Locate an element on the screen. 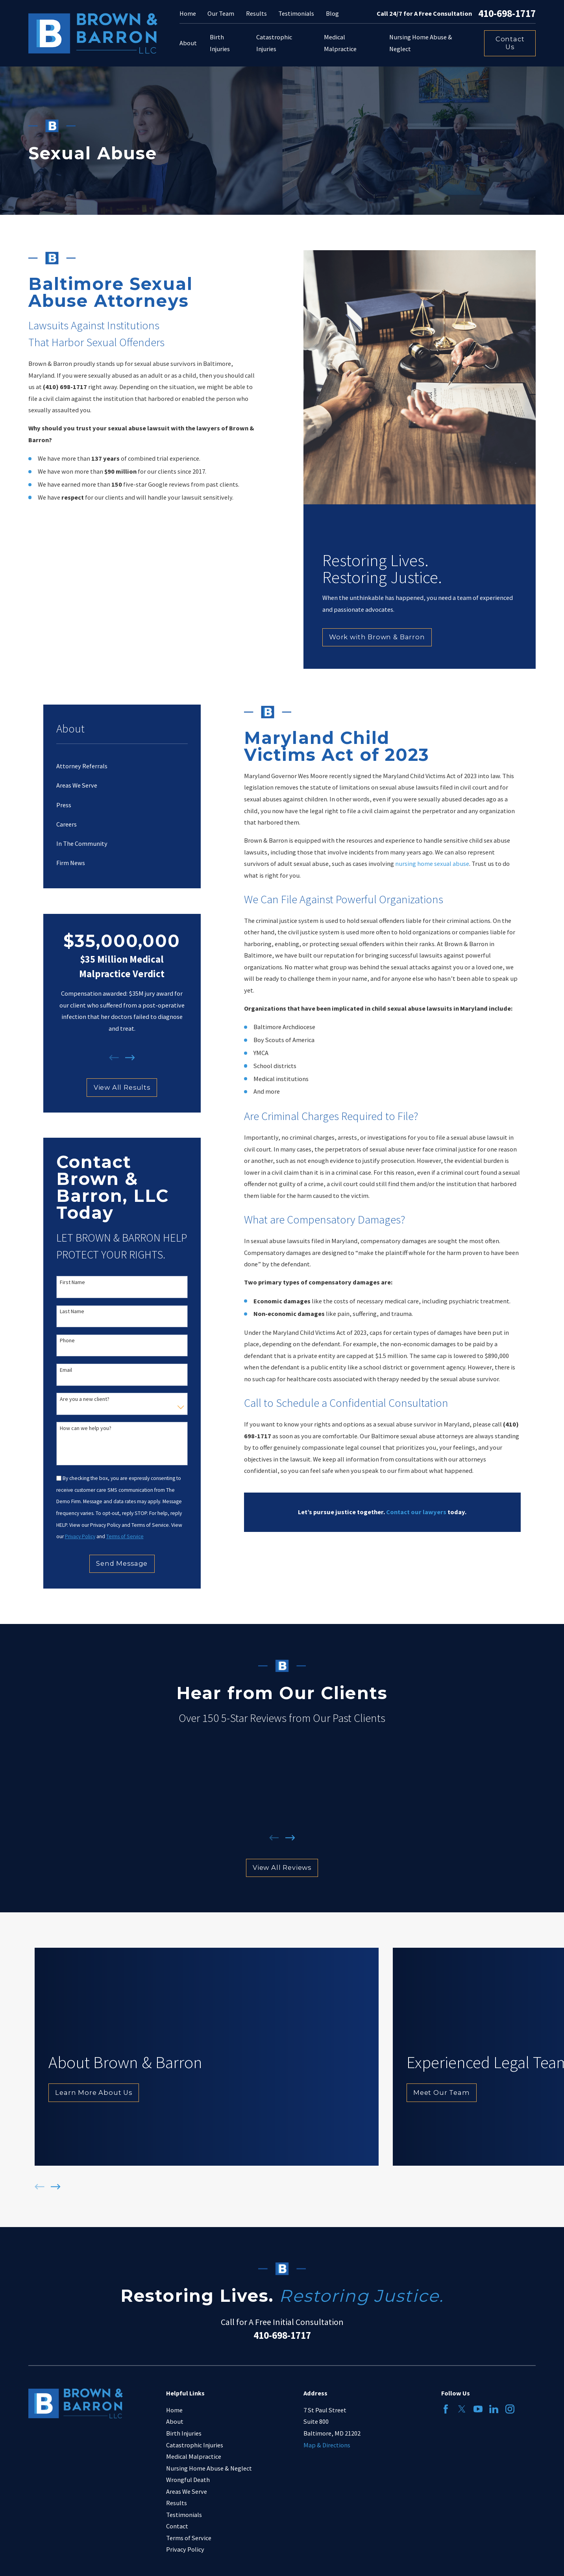 This screenshot has width=564, height=2576. Map & Directions is located at coordinates (326, 2445).